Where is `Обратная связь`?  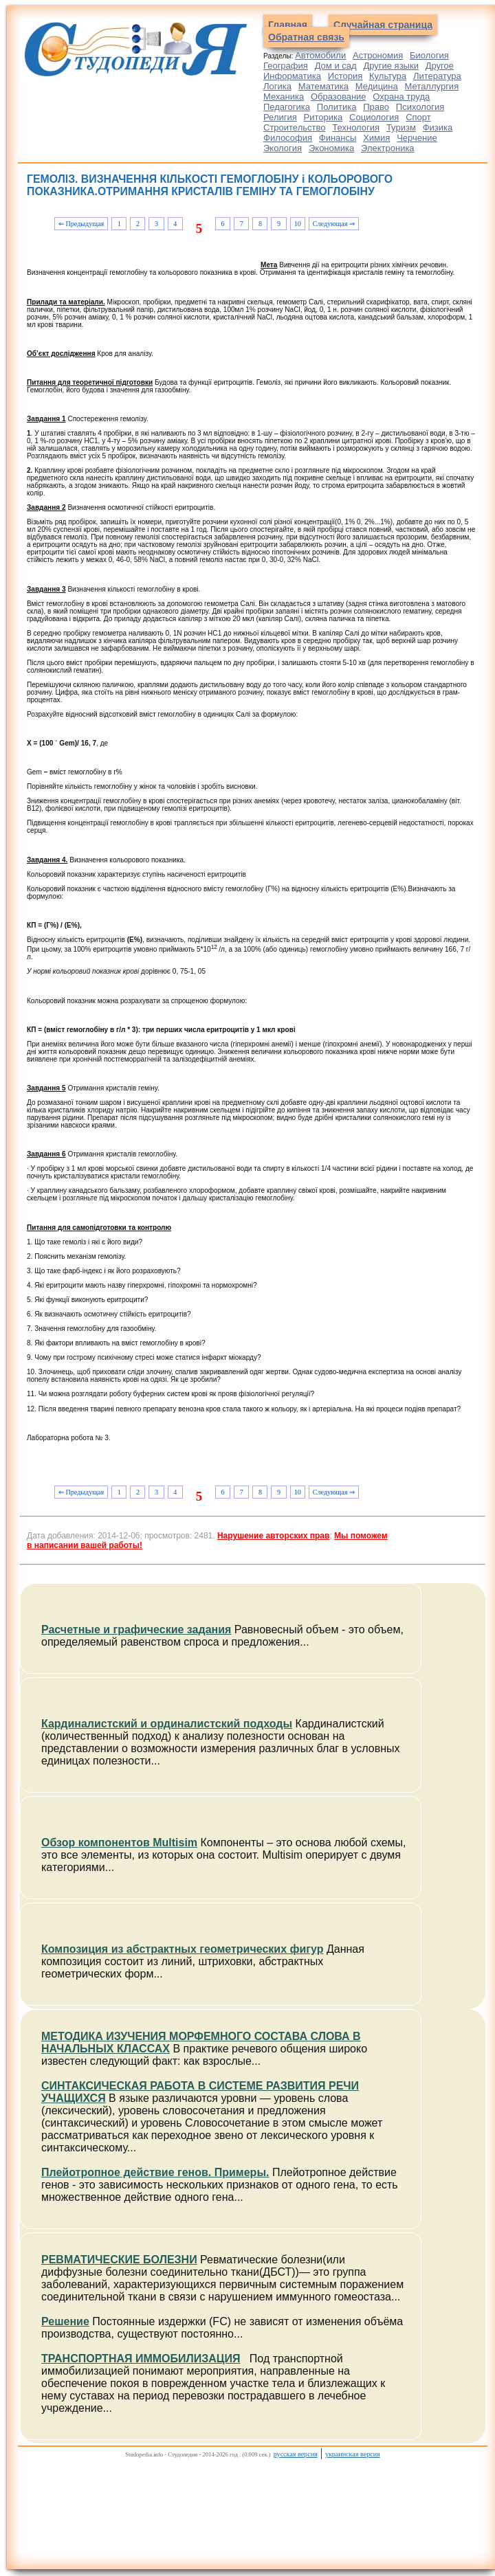
Обратная связь is located at coordinates (306, 37).